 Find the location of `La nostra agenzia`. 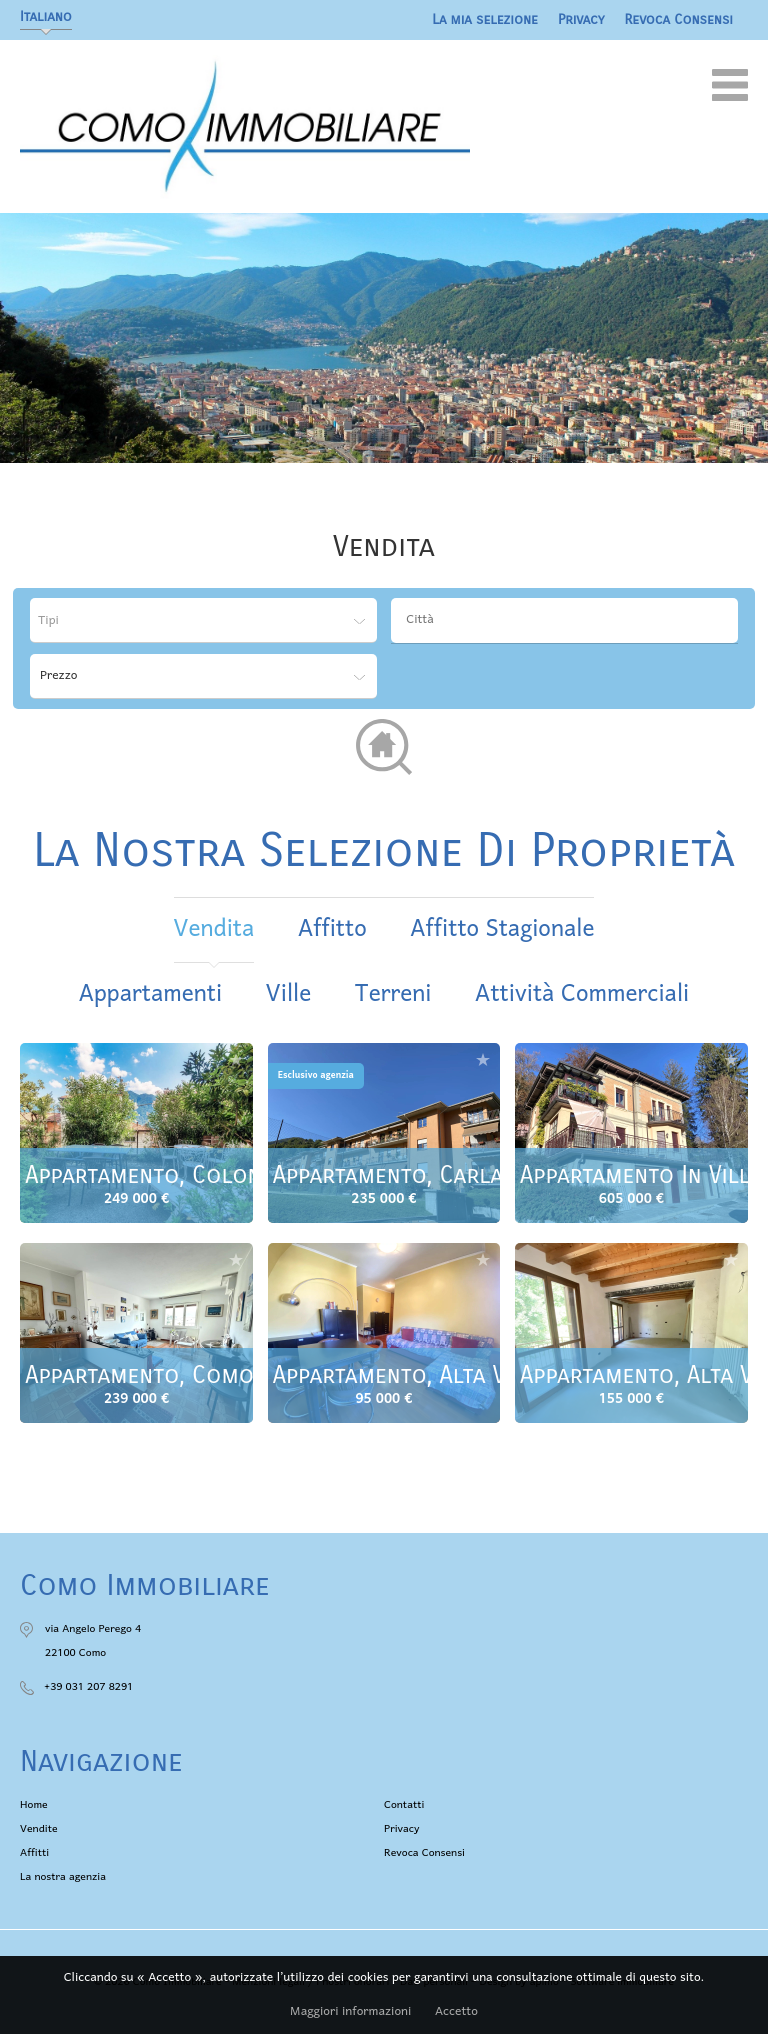

La nostra agenzia is located at coordinates (63, 1877).